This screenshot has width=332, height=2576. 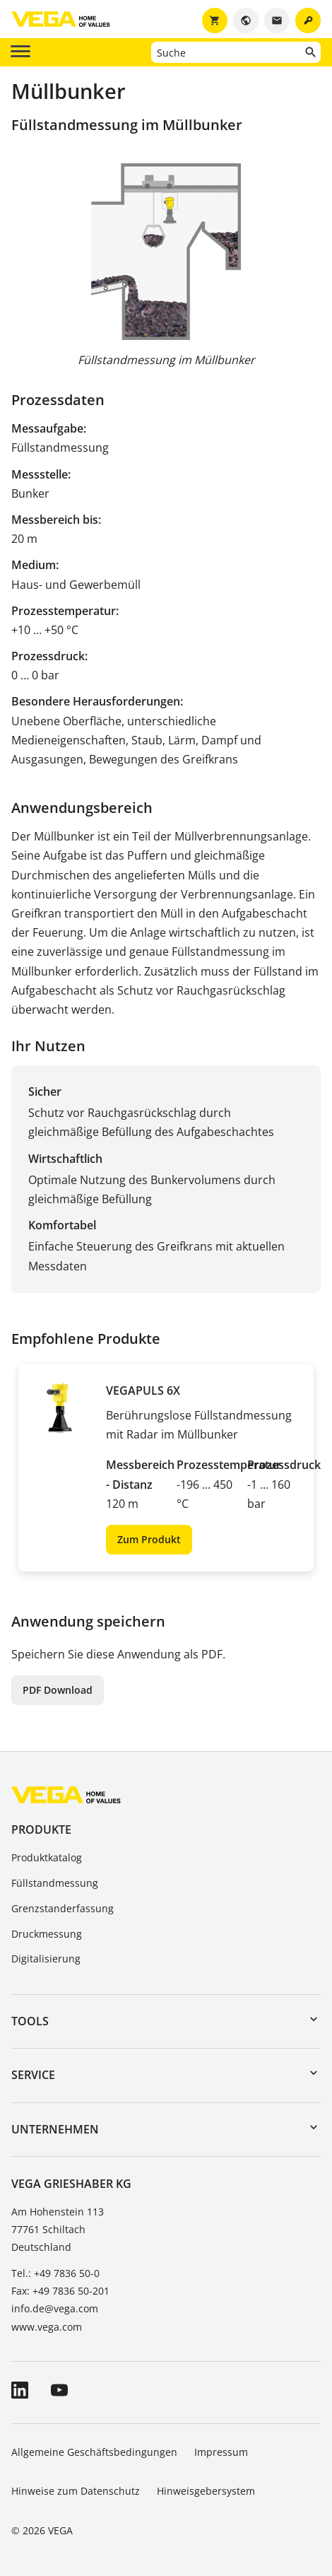 I want to click on Hinweisgebersystem, so click(x=206, y=2491).